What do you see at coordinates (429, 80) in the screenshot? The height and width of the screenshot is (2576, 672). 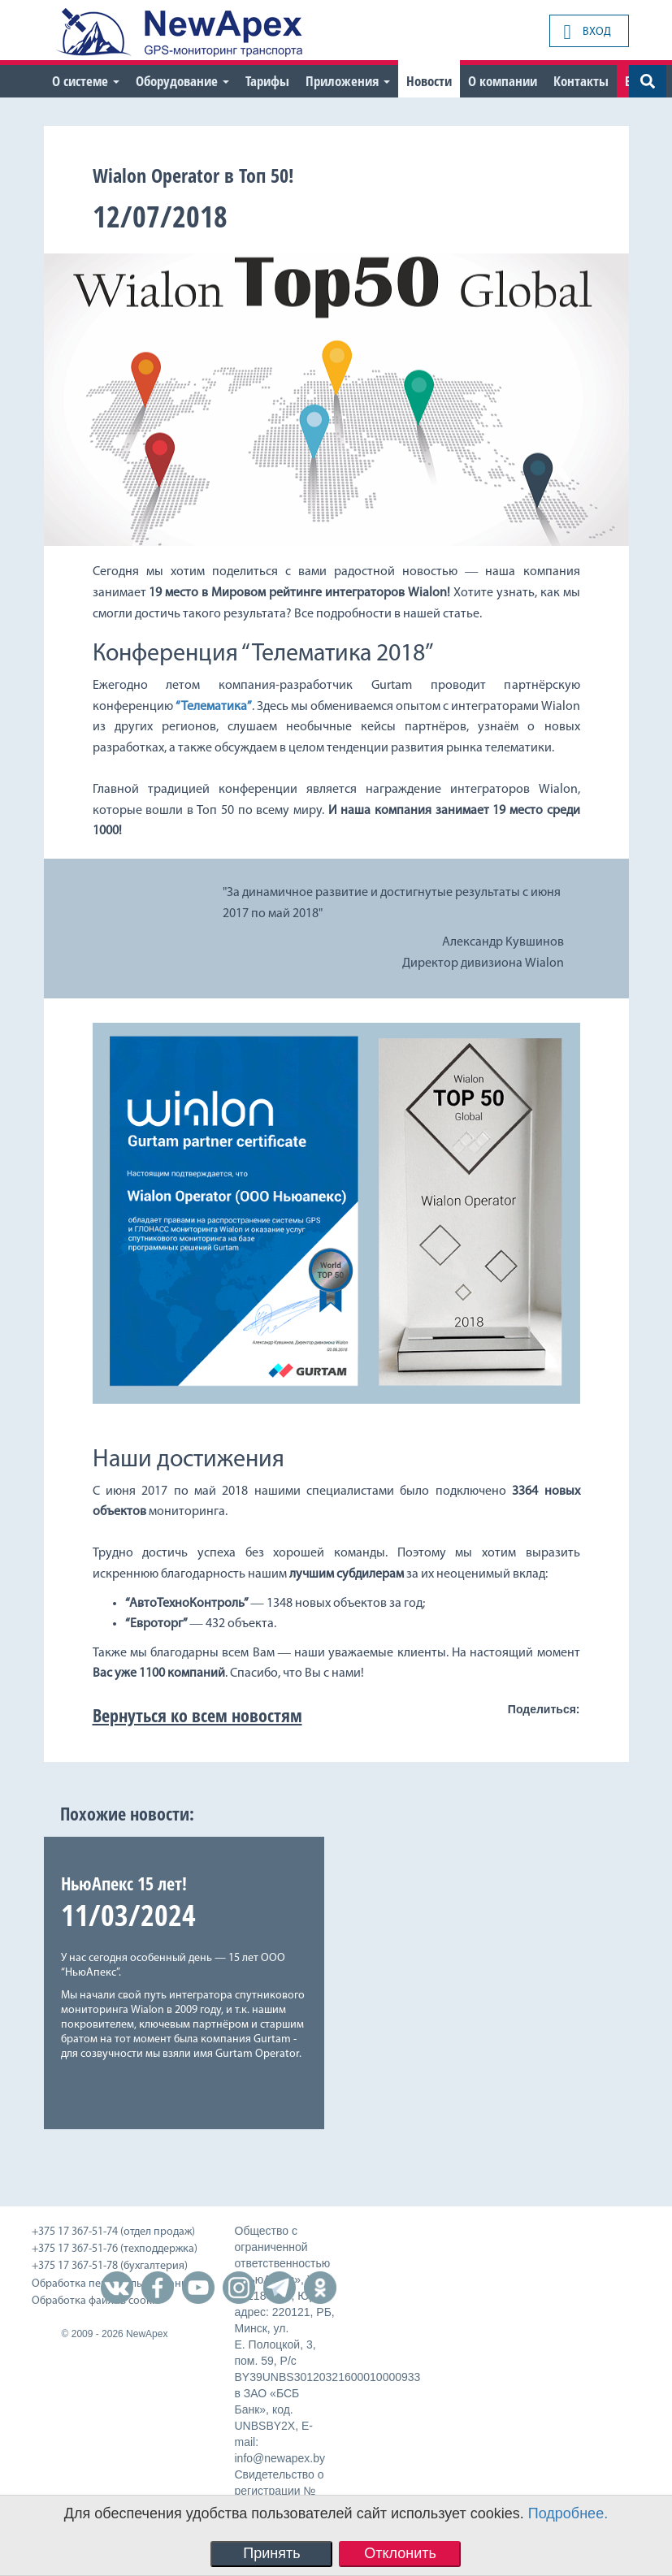 I see `Новости` at bounding box center [429, 80].